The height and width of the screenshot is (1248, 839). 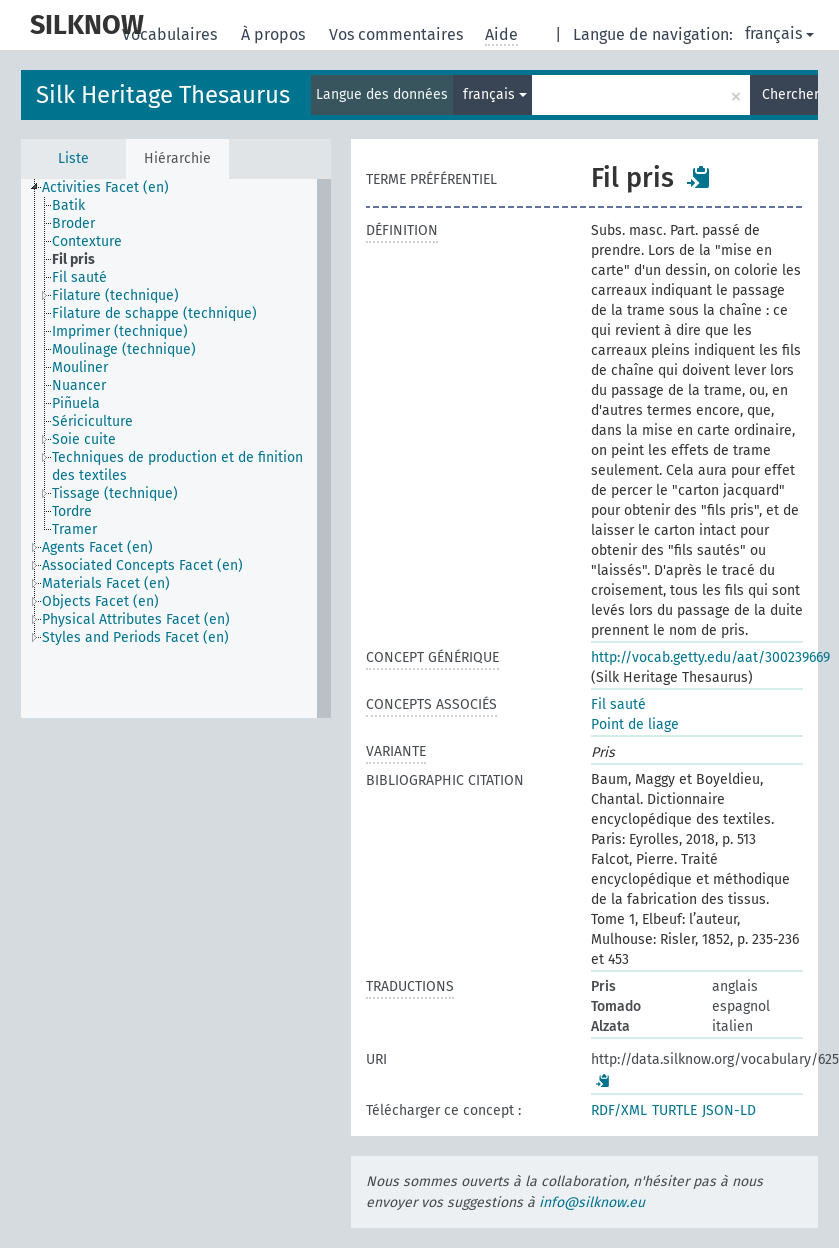 What do you see at coordinates (115, 493) in the screenshot?
I see `Tissage (technique) [treeitem]` at bounding box center [115, 493].